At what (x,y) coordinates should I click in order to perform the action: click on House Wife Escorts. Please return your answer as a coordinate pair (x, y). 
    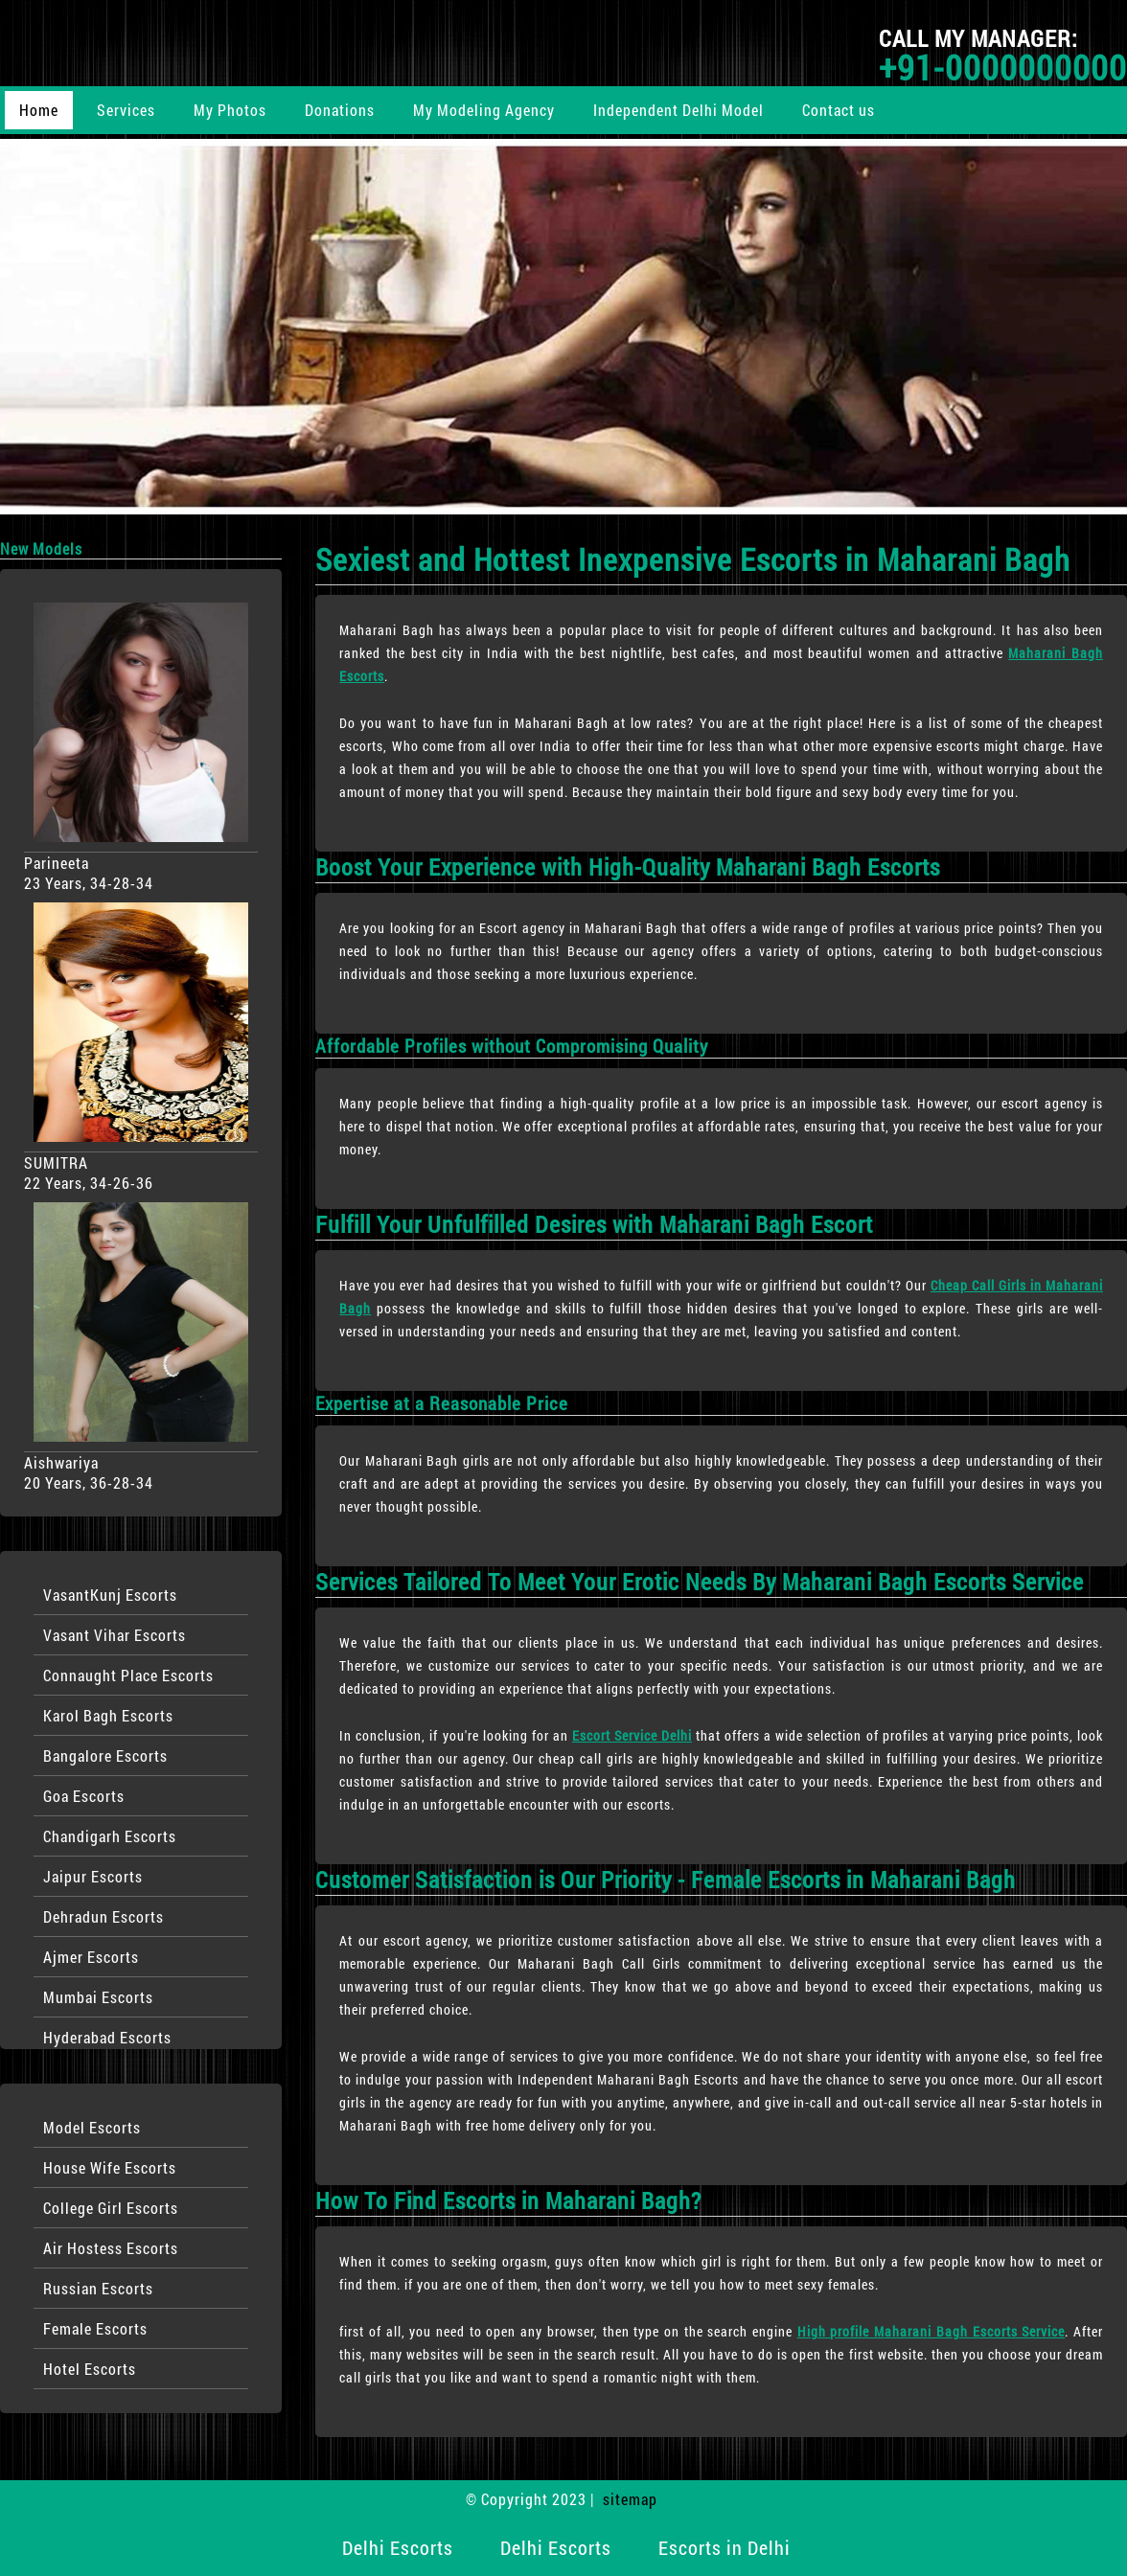
    Looking at the image, I should click on (109, 2167).